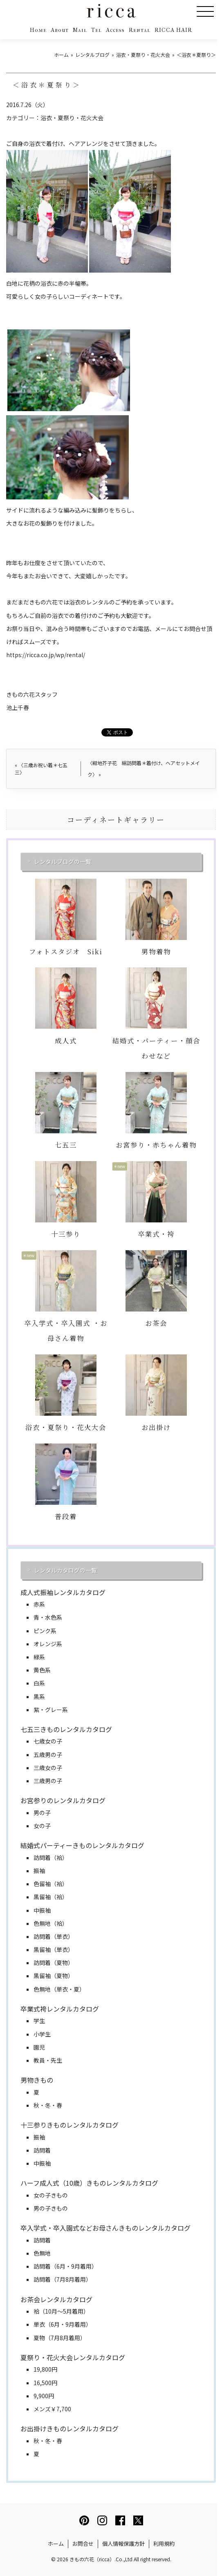 This screenshot has height=2576, width=222. Describe the element at coordinates (63, 2324) in the screenshot. I see `単衣（6月・9月着用）` at that location.